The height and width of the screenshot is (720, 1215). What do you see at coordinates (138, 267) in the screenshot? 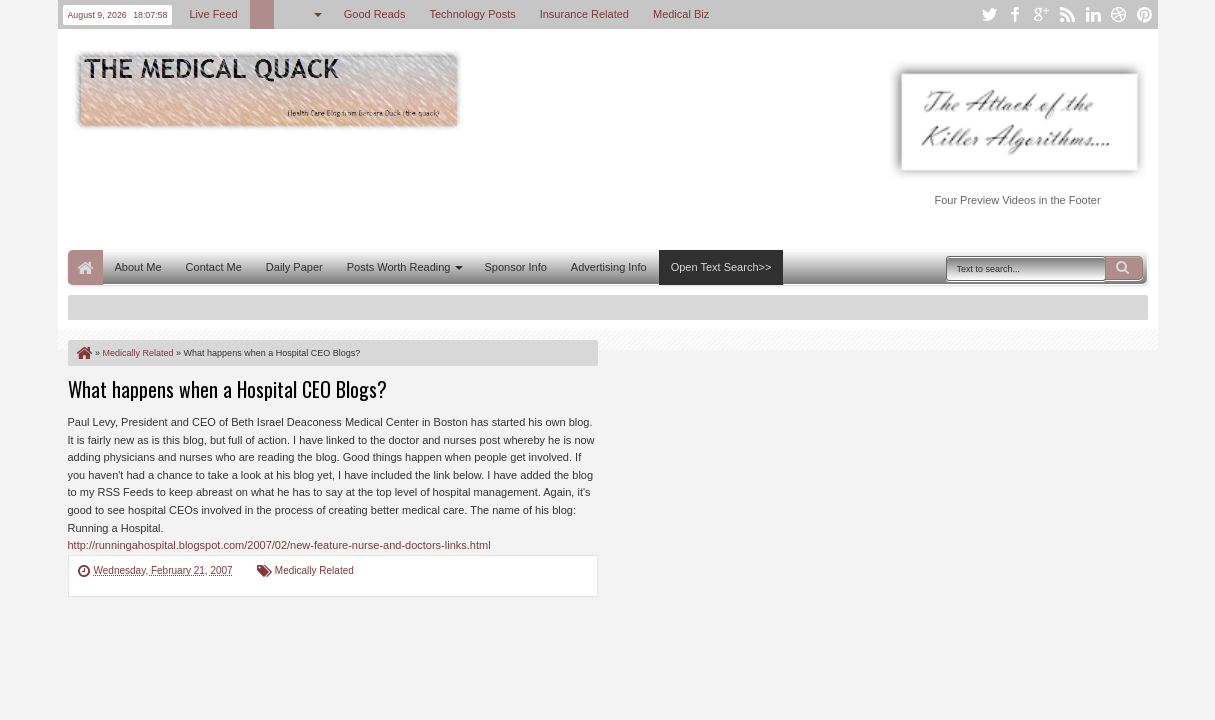
I see `About Me` at bounding box center [138, 267].